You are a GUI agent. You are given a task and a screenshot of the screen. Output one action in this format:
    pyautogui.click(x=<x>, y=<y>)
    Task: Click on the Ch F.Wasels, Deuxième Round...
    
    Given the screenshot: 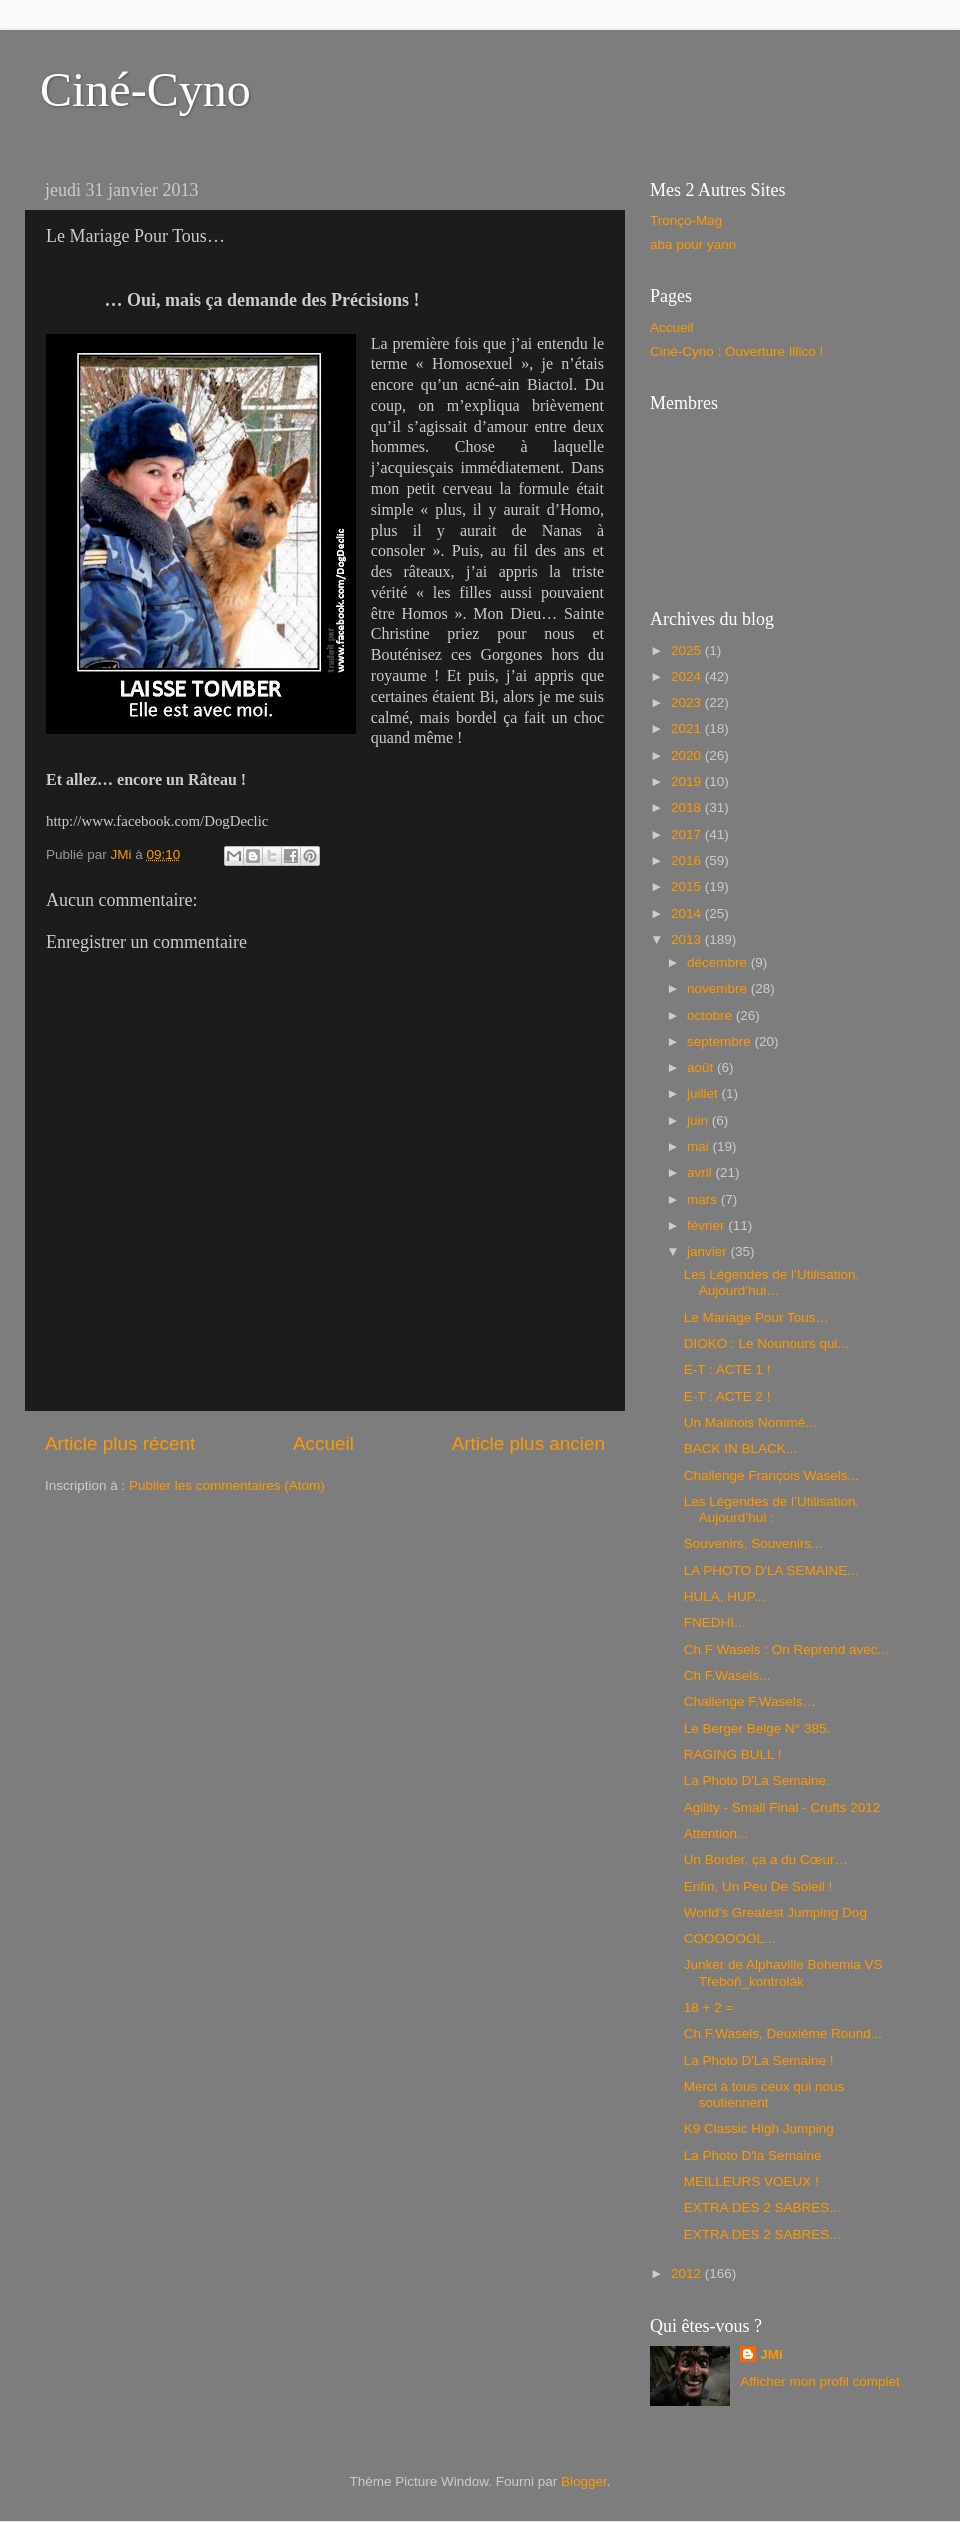 What is the action you would take?
    pyautogui.click(x=783, y=2033)
    